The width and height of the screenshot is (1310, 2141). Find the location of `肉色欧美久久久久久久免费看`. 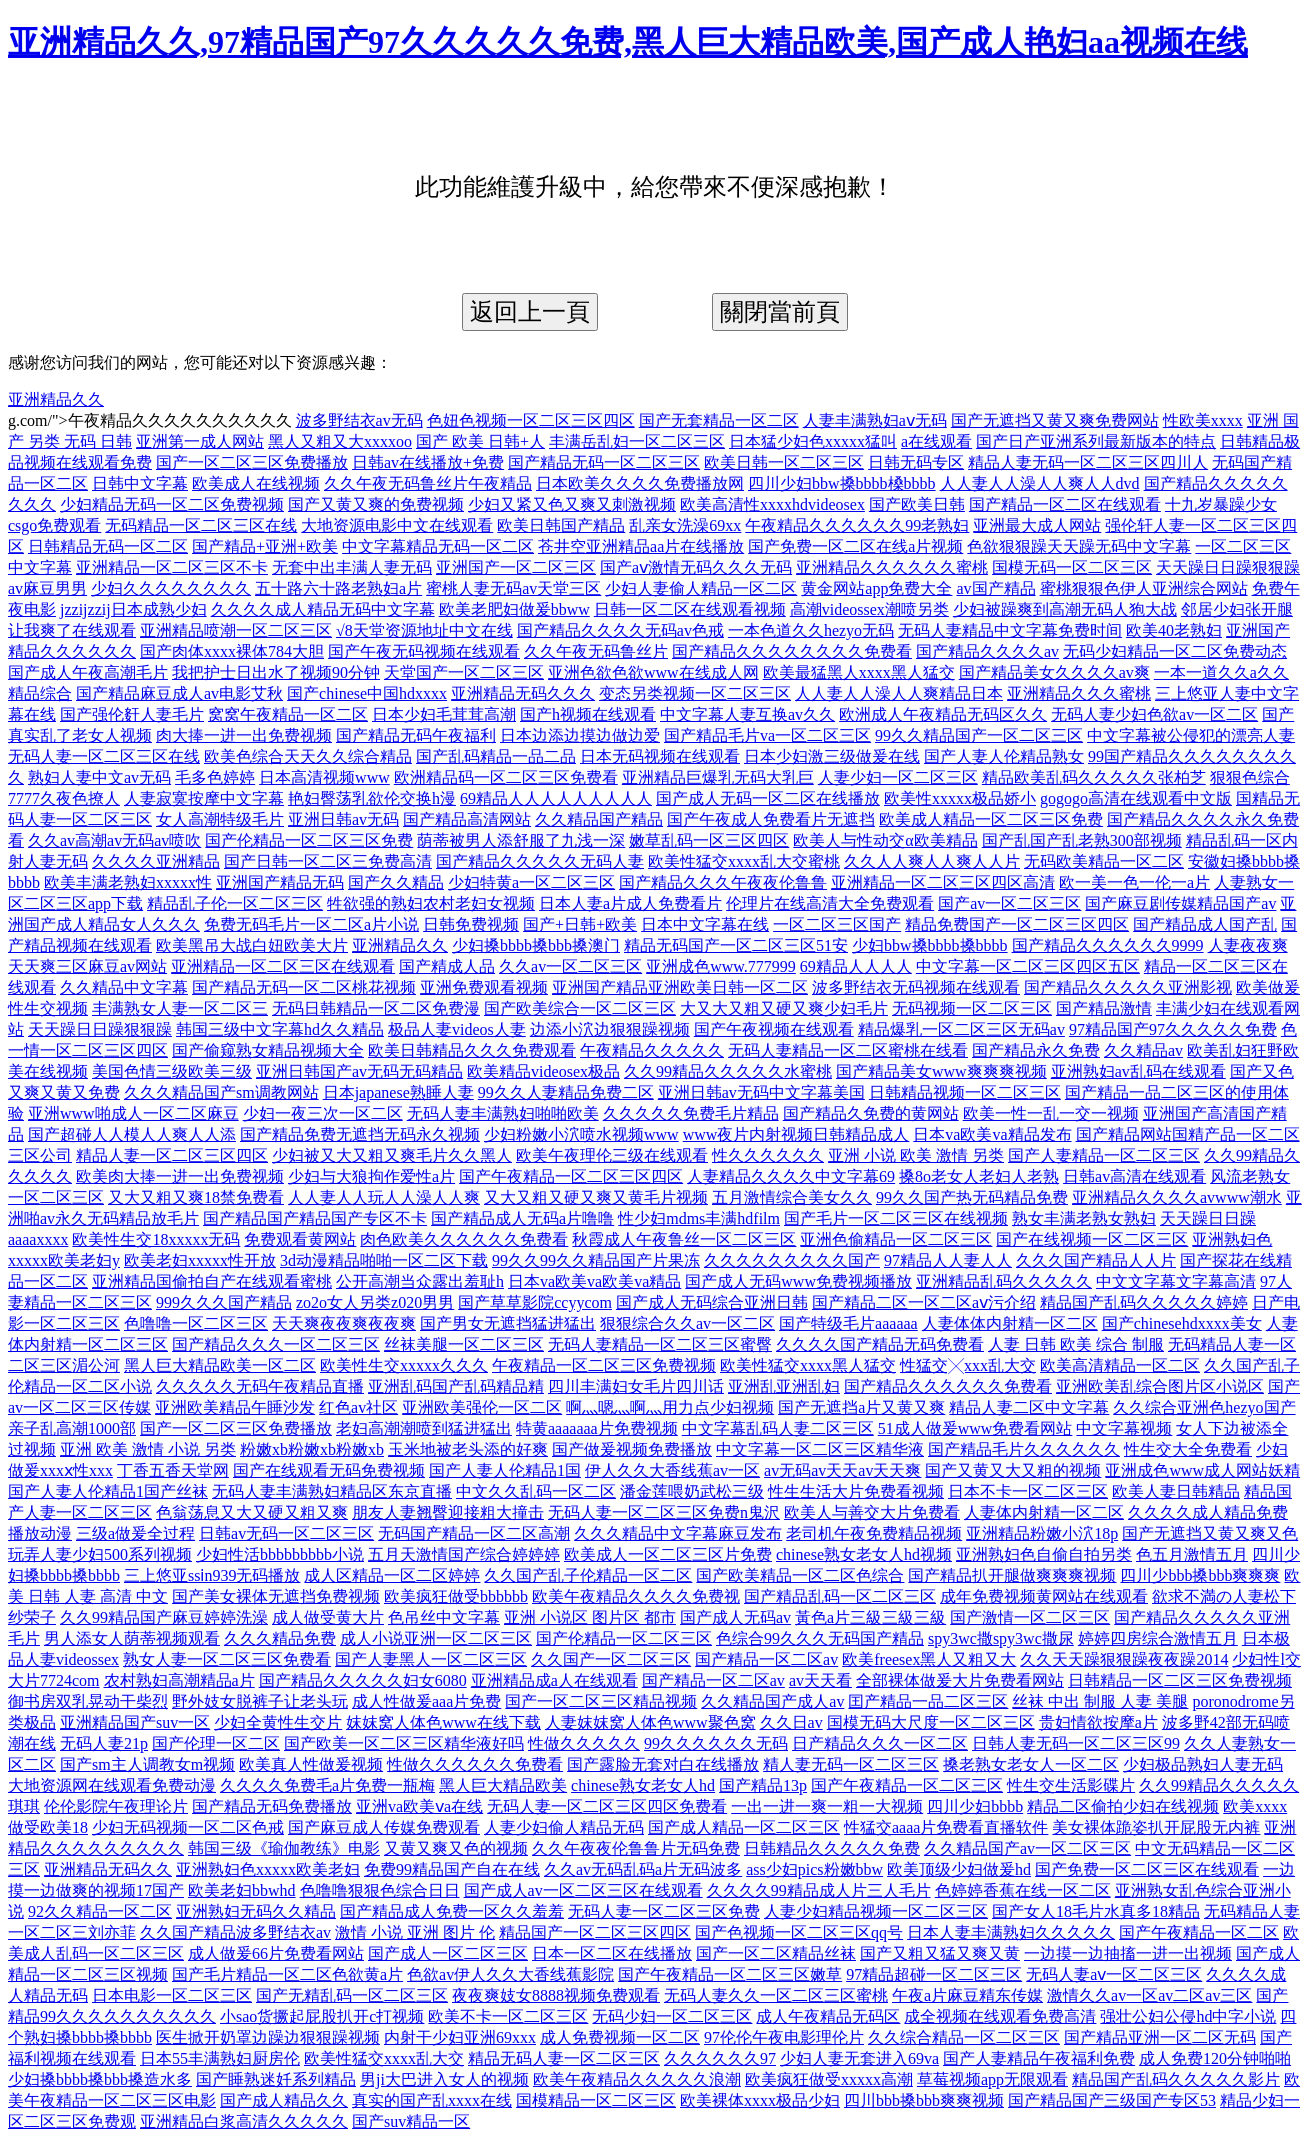

肉色欧美久久久久久久免费看 is located at coordinates (464, 1239).